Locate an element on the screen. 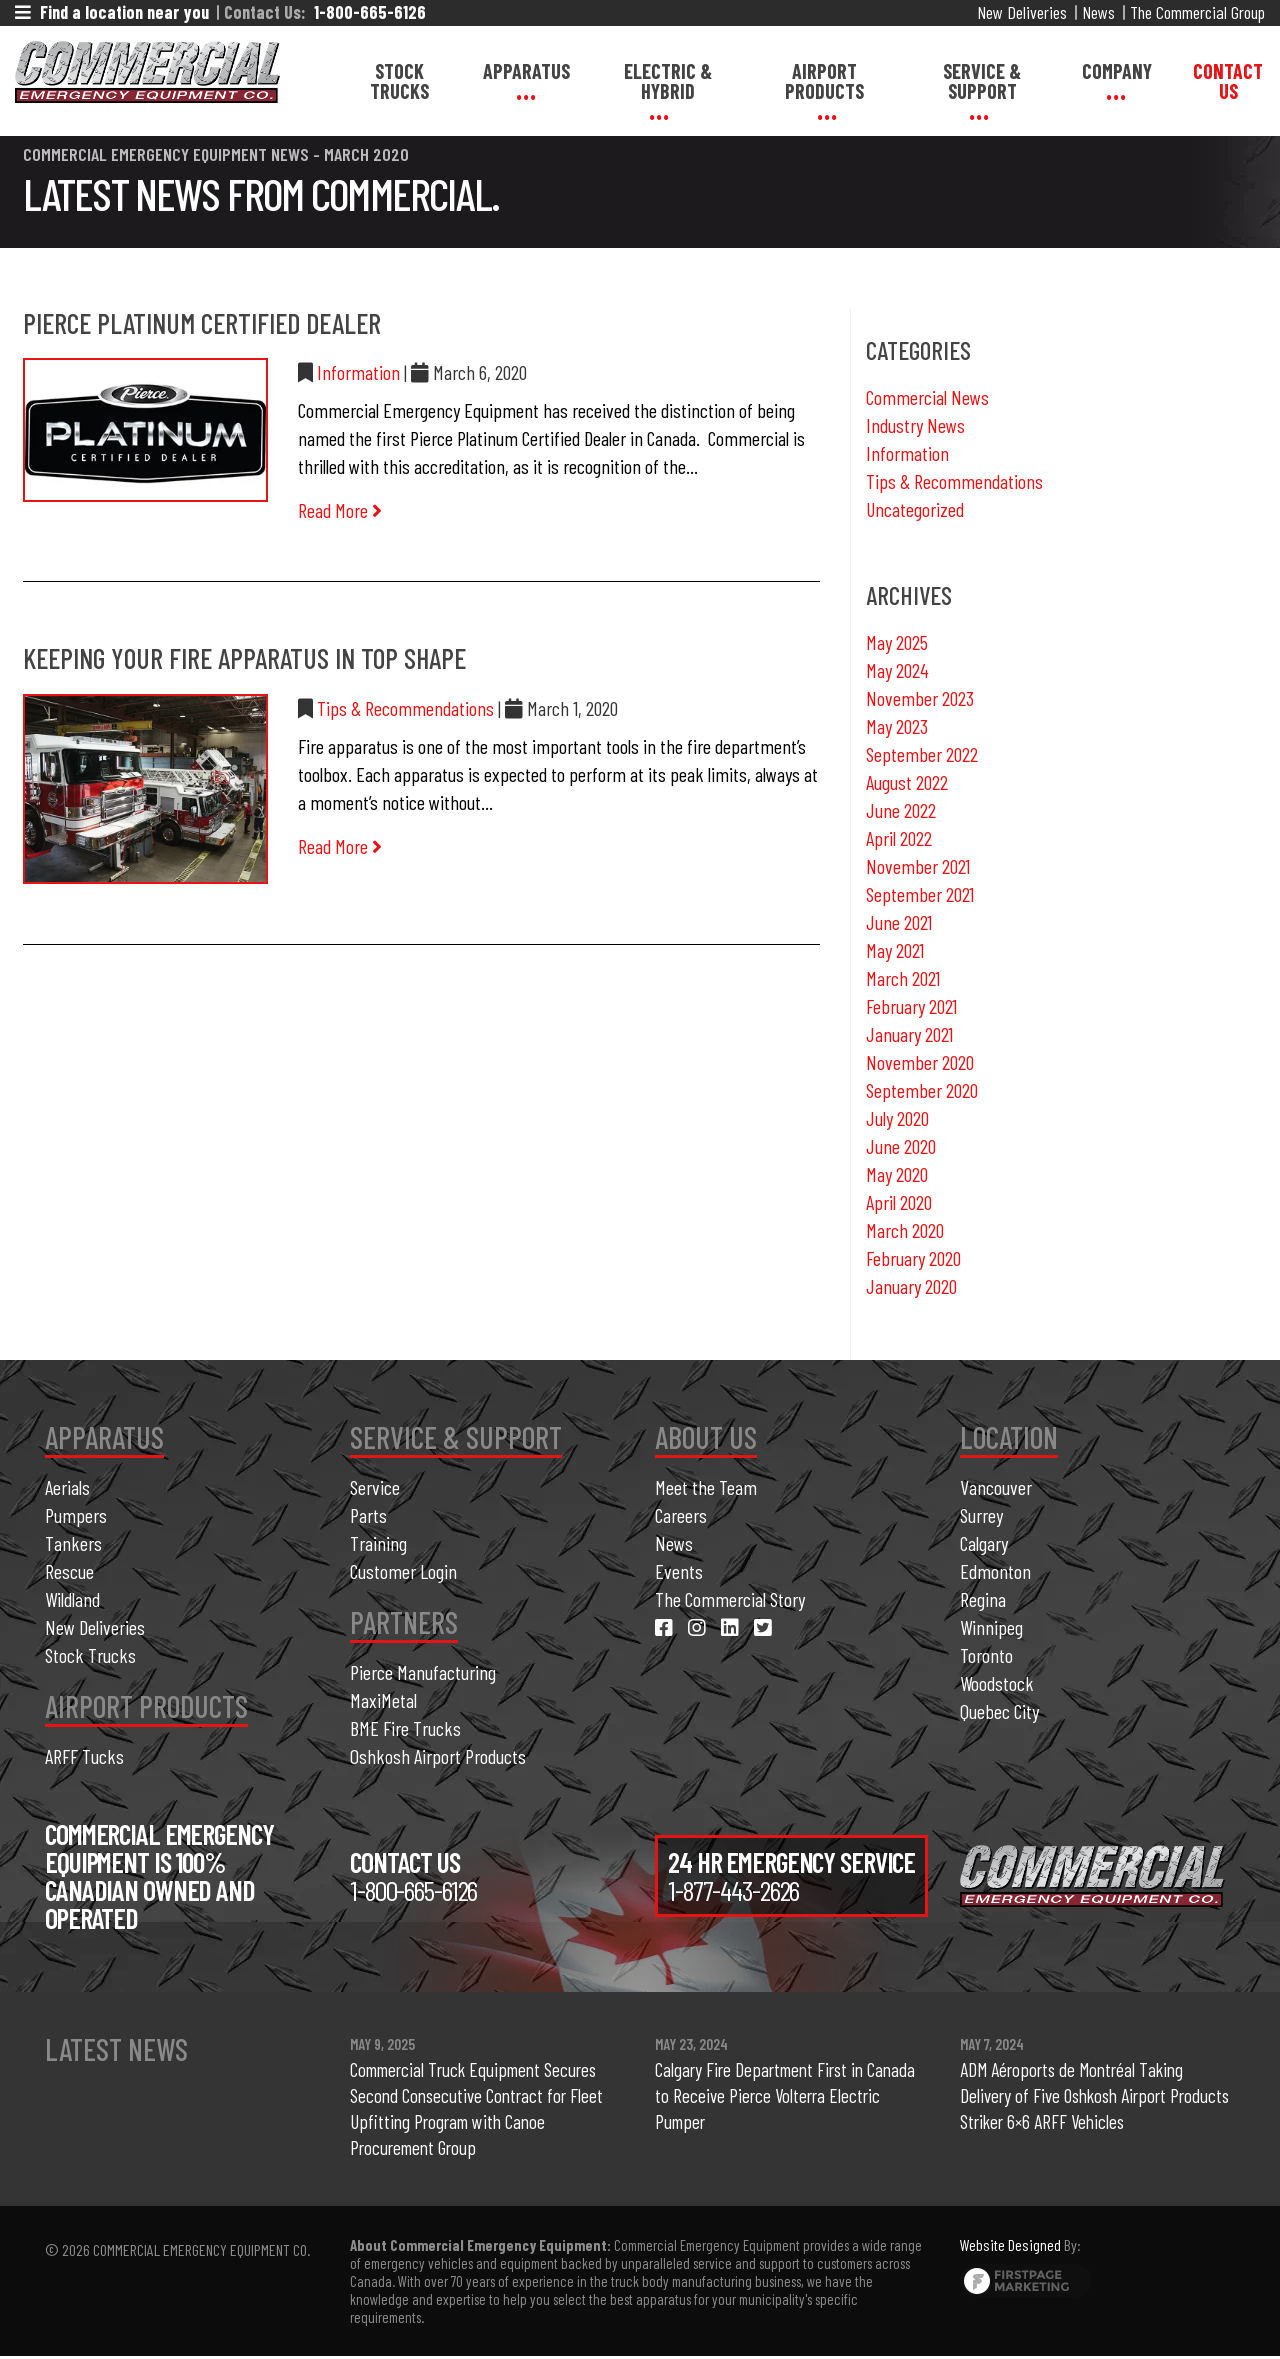  Training is located at coordinates (378, 1543).